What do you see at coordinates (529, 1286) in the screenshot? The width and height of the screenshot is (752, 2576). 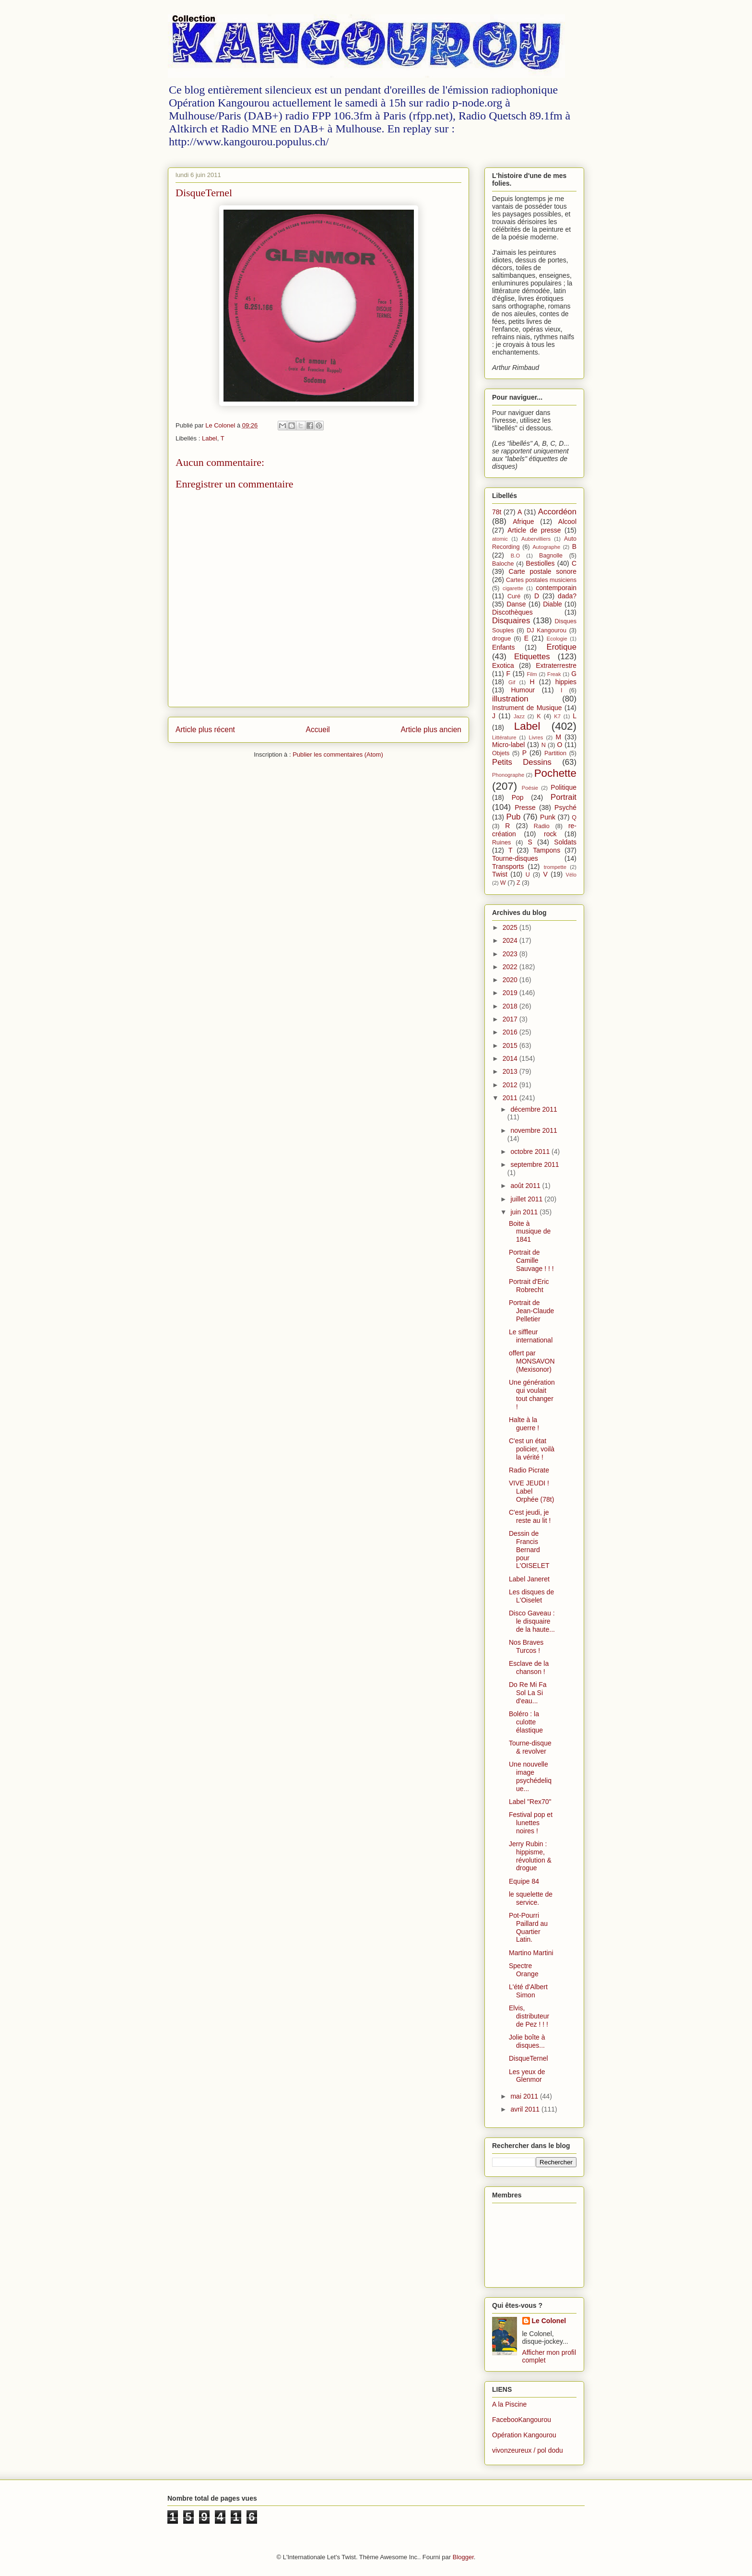 I see `Portrait d'Eric Robrecht` at bounding box center [529, 1286].